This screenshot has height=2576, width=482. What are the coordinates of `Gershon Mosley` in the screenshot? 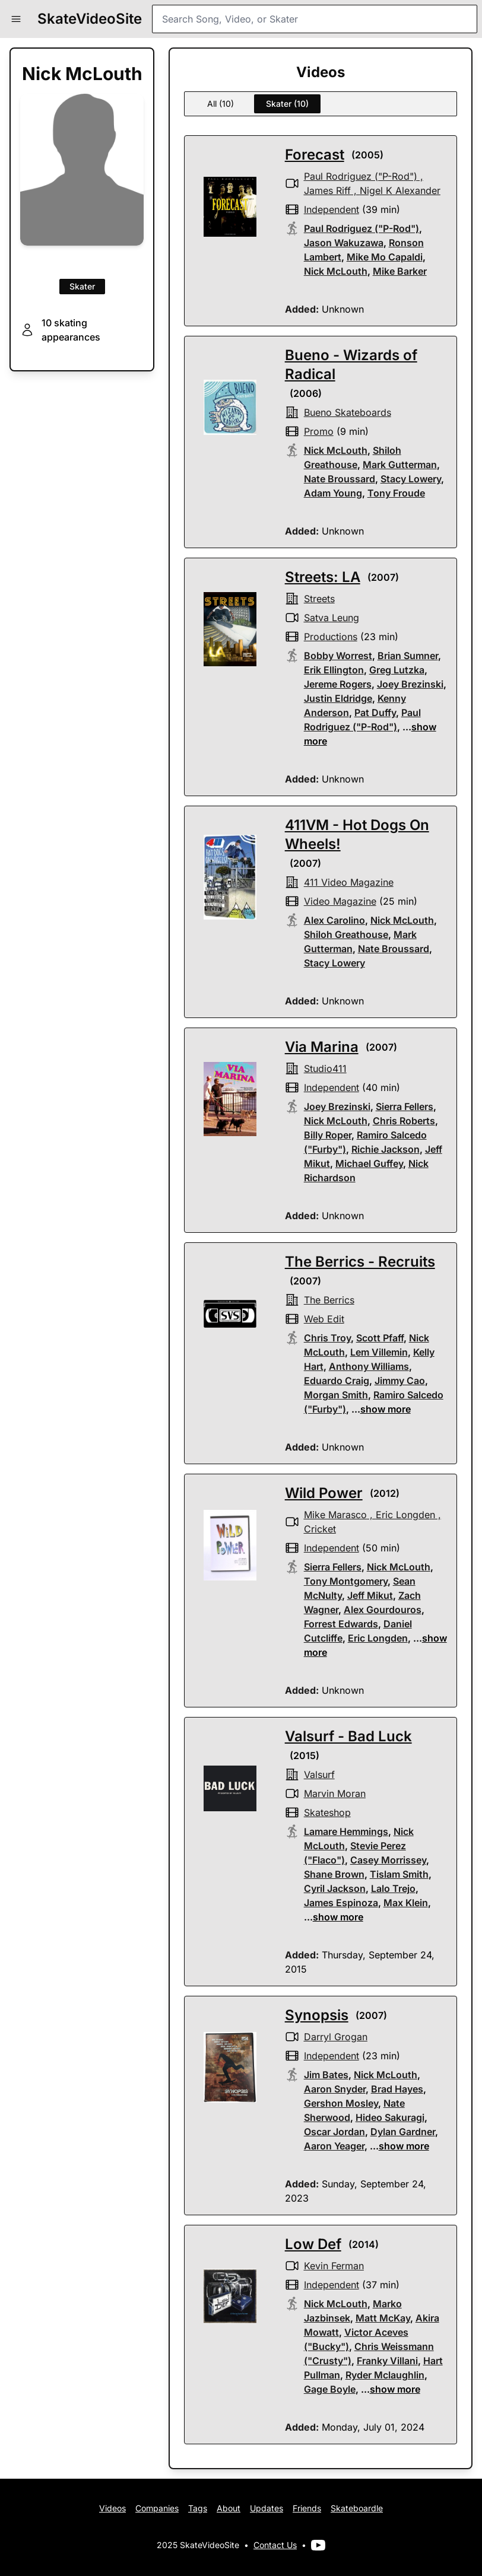 It's located at (341, 2103).